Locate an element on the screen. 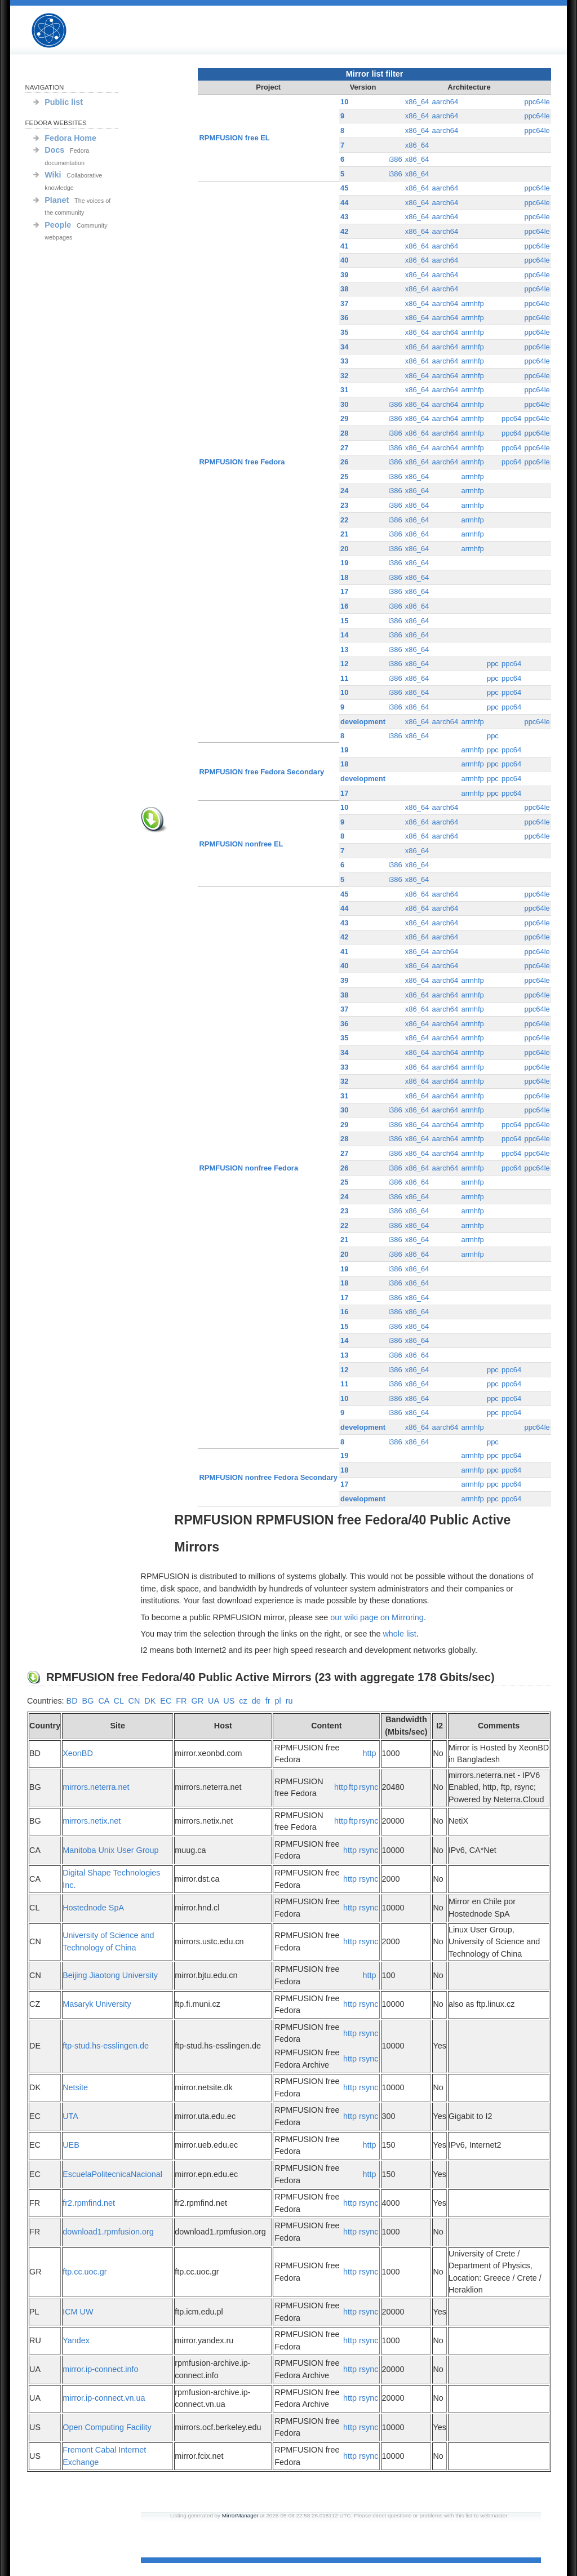 The image size is (577, 2576). BD is located at coordinates (72, 1700).